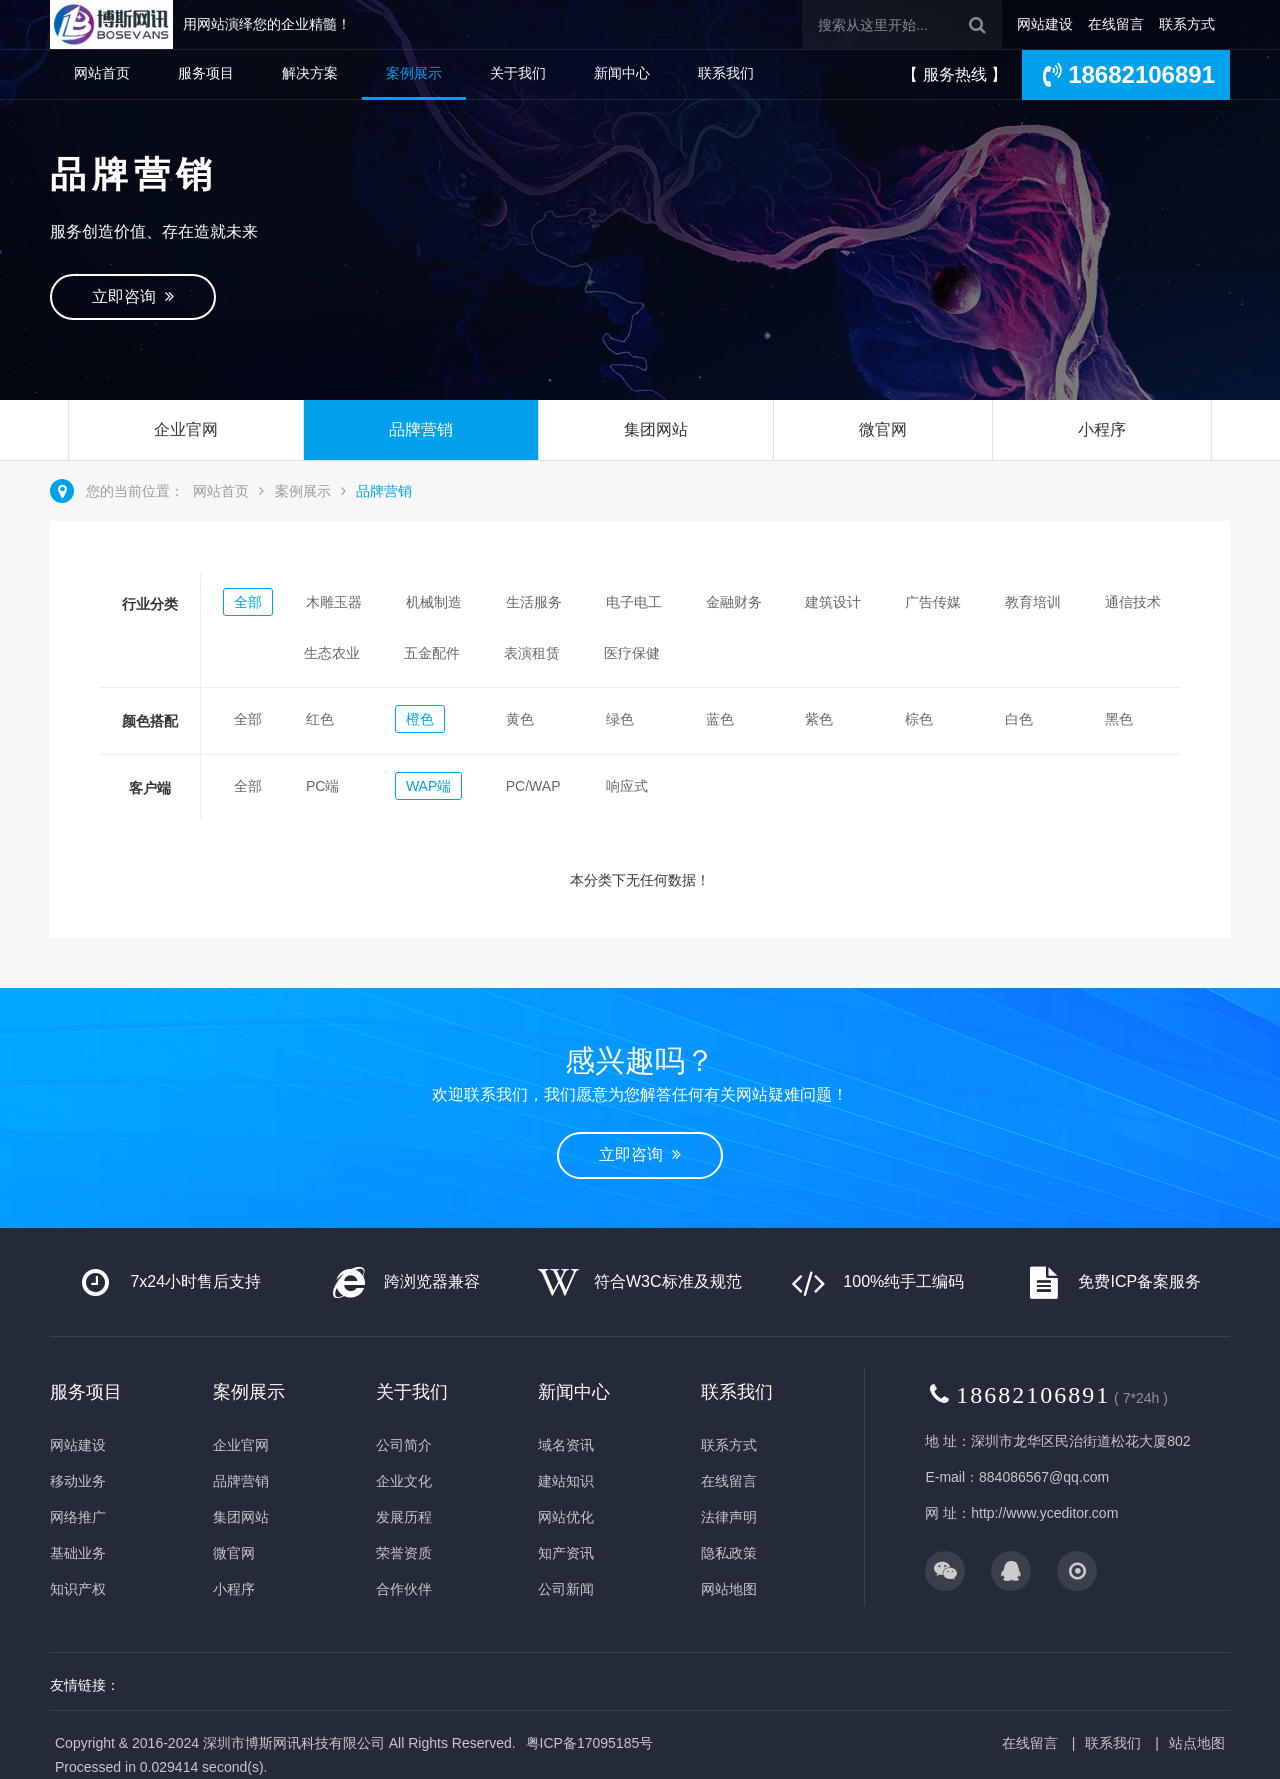  Describe the element at coordinates (1045, 24) in the screenshot. I see `网站建设` at that location.